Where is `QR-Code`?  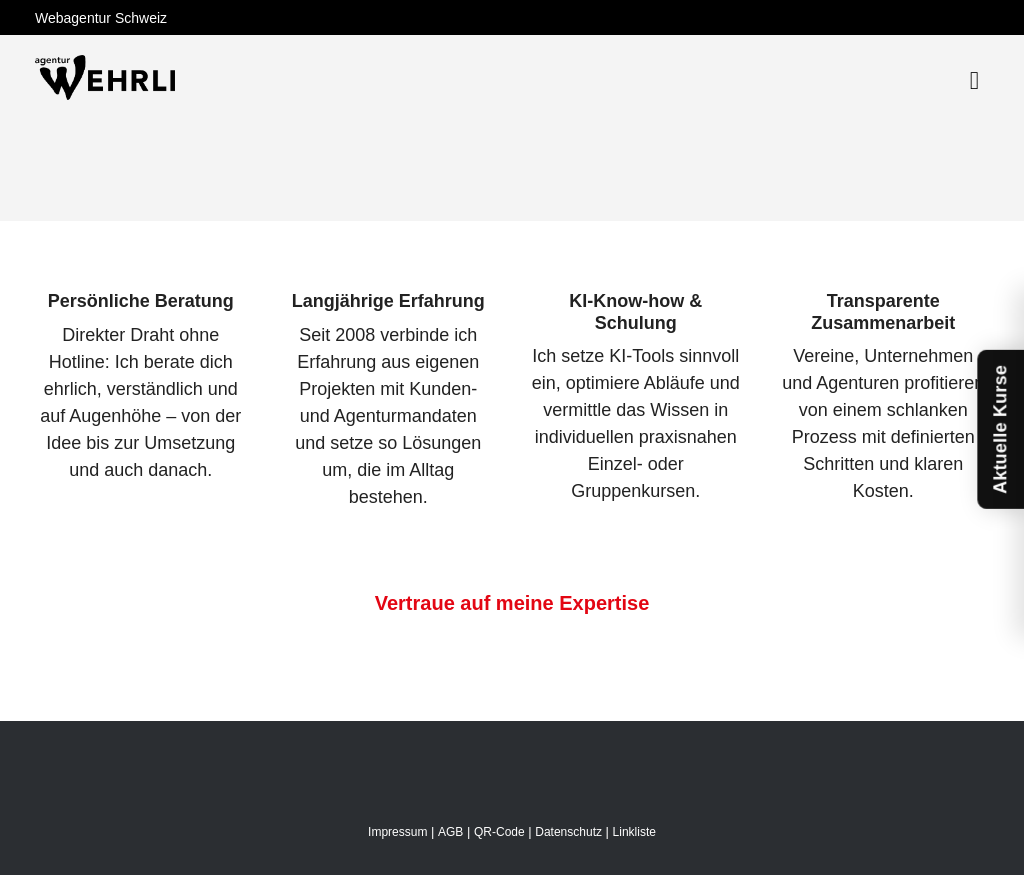
QR-Code is located at coordinates (499, 832).